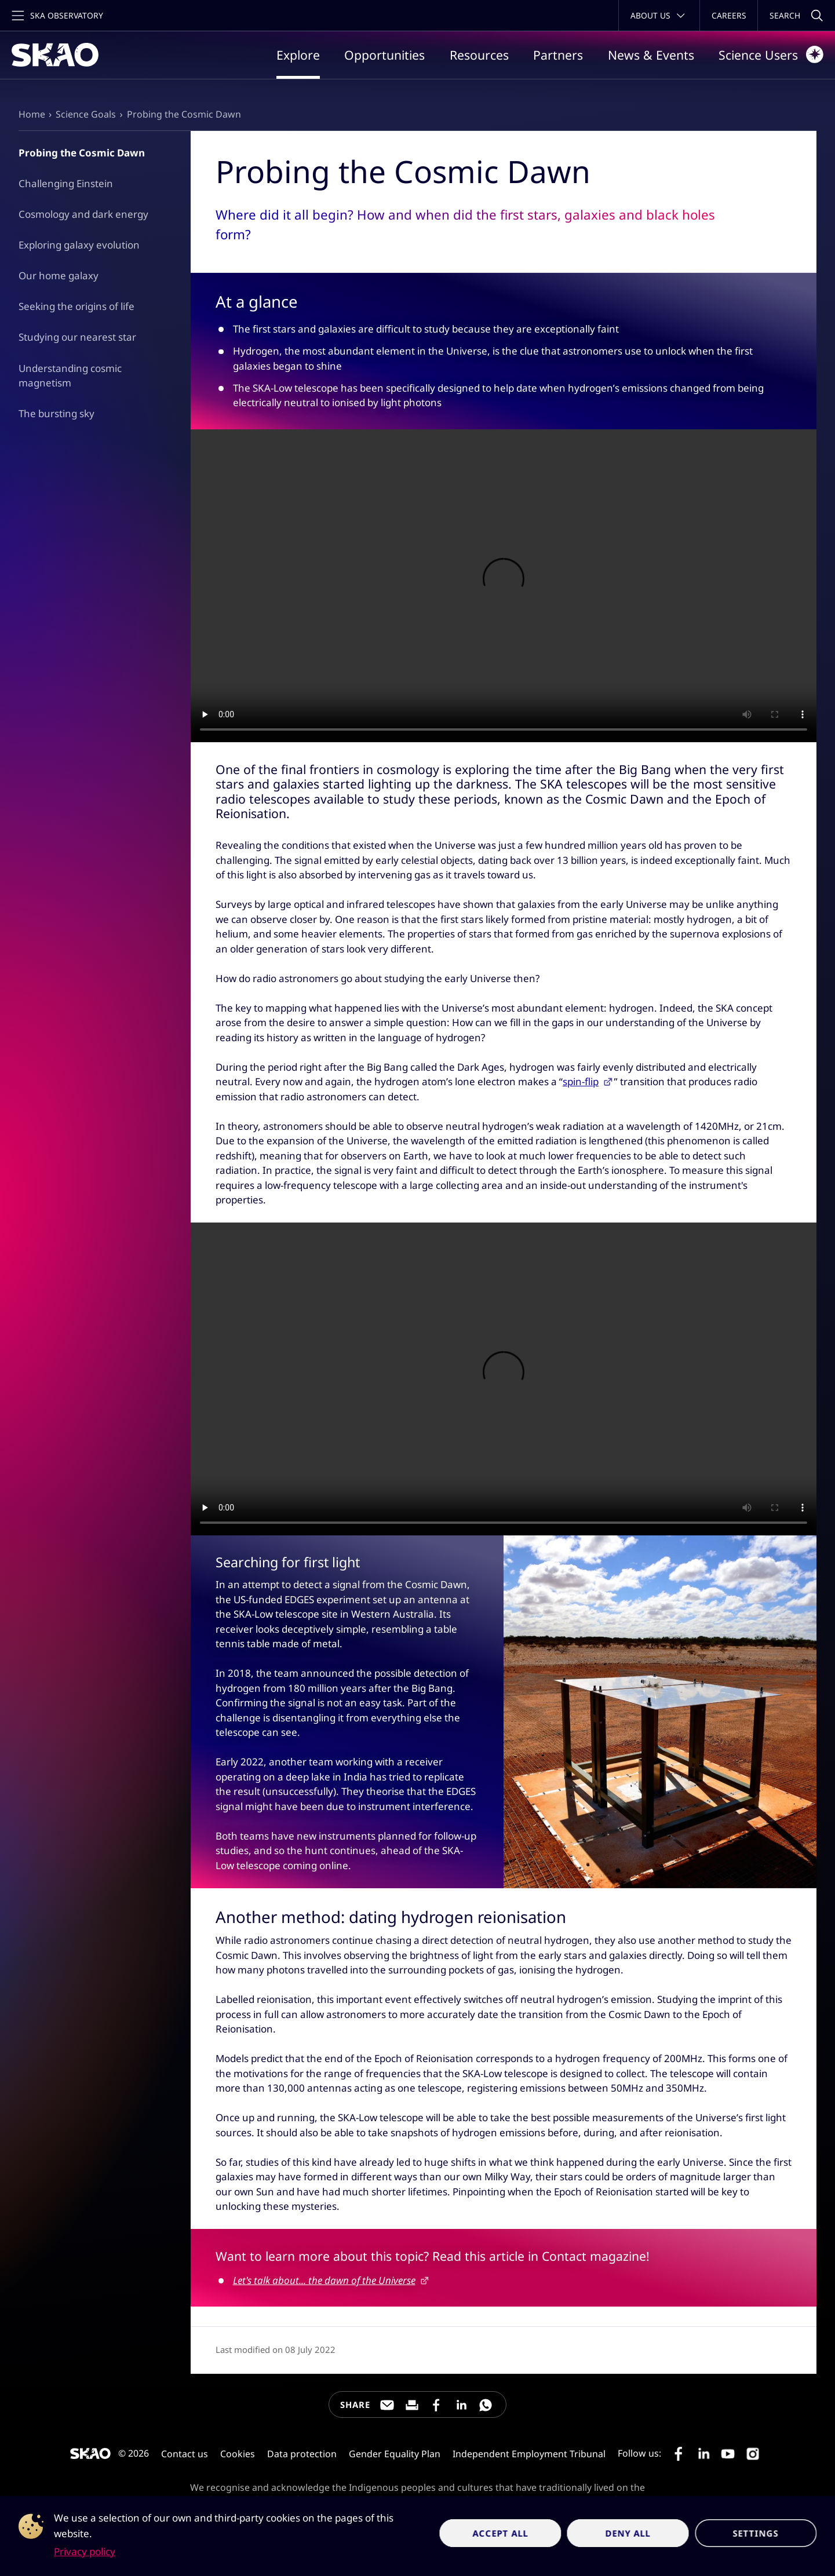 The width and height of the screenshot is (835, 2576). Describe the element at coordinates (461, 2405) in the screenshot. I see `[Share this page on LinkedIn]` at that location.